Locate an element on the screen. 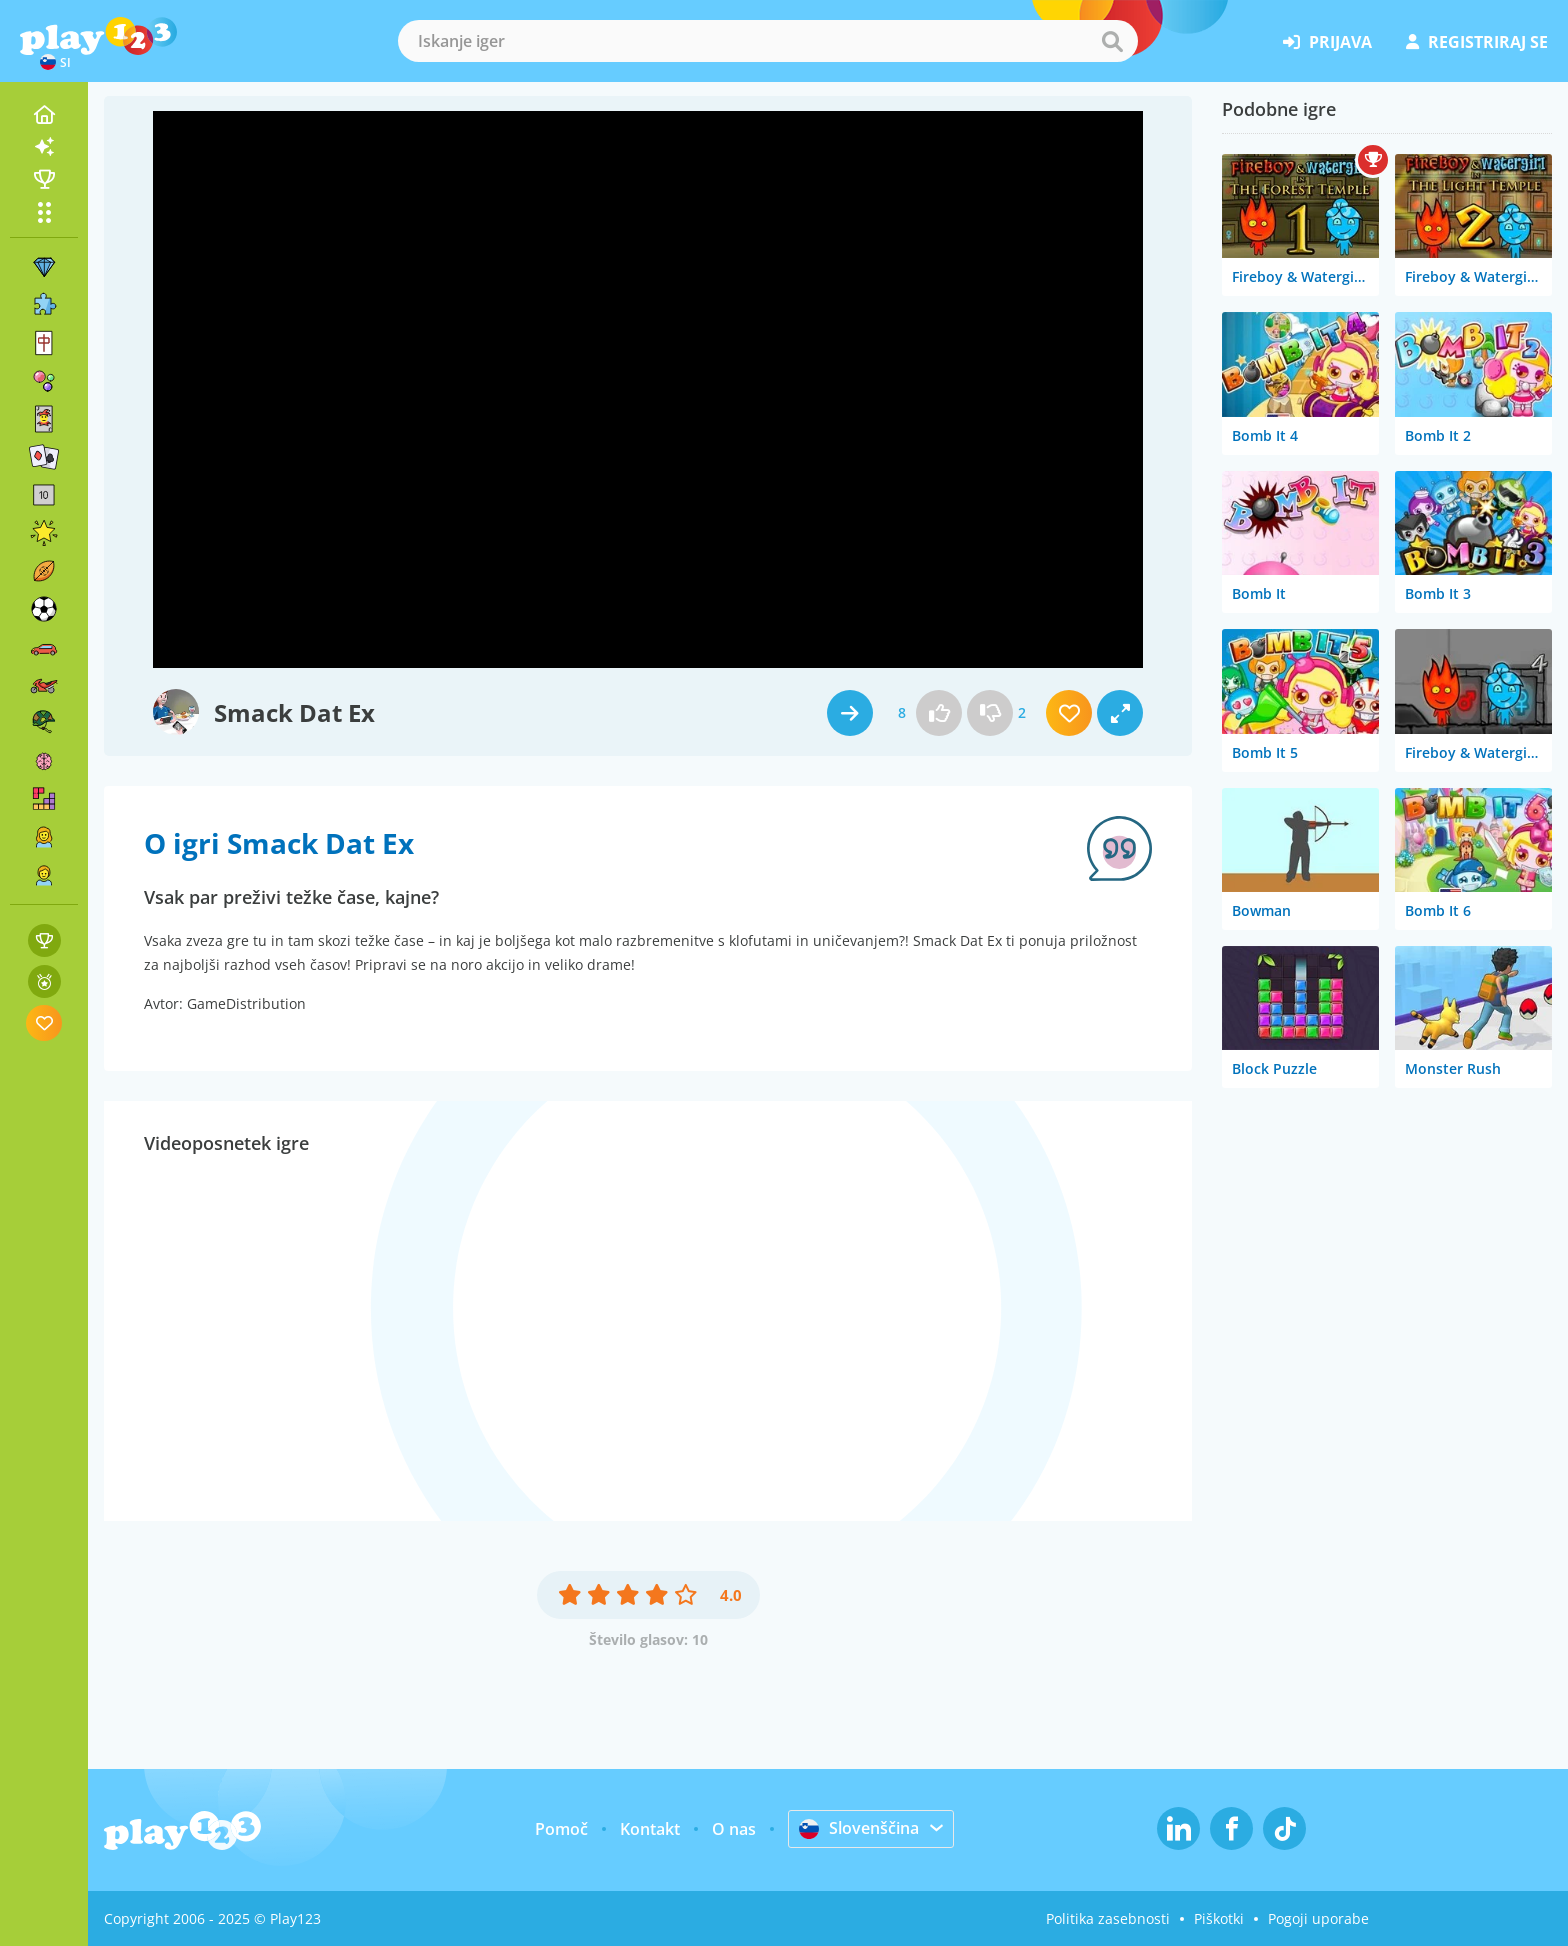  Kontakt is located at coordinates (650, 1829).